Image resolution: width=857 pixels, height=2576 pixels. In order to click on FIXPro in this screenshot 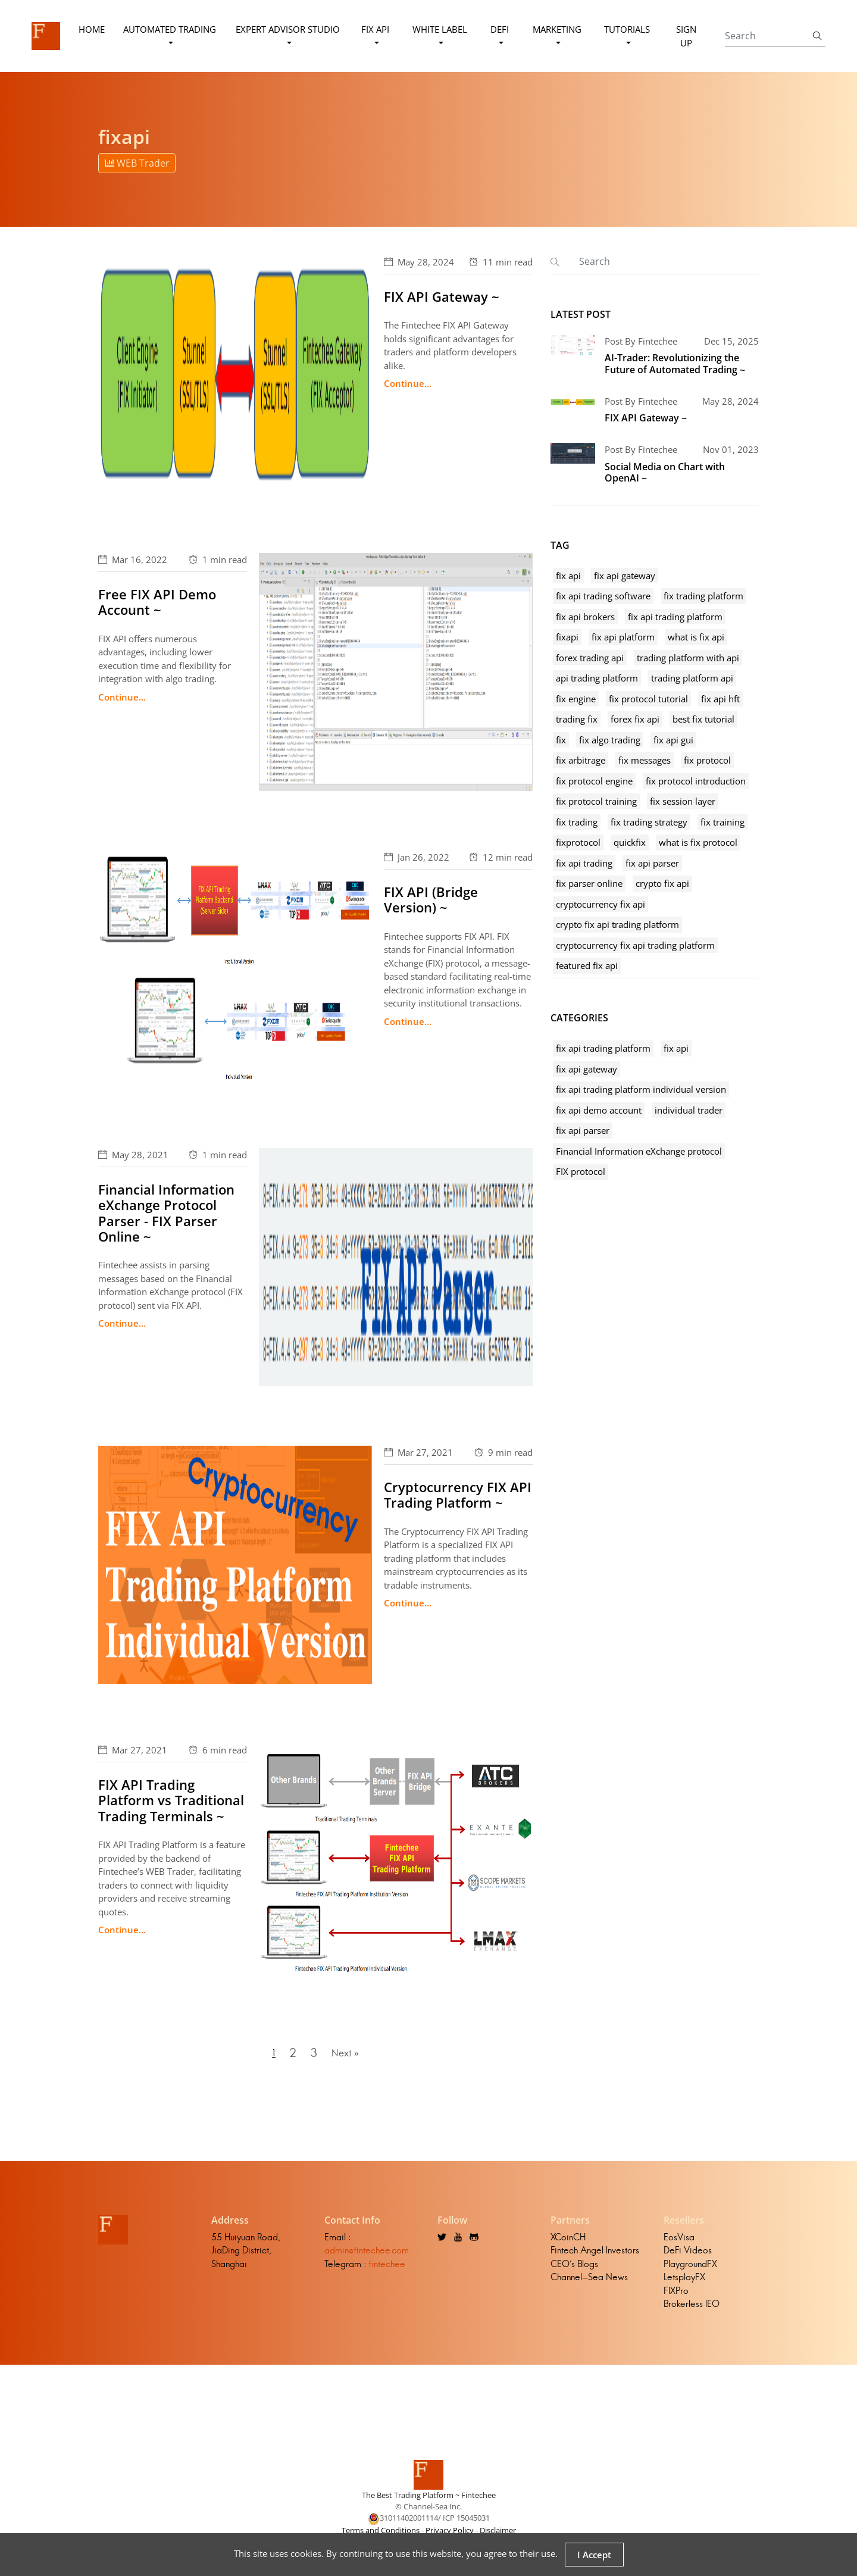, I will do `click(676, 2297)`.